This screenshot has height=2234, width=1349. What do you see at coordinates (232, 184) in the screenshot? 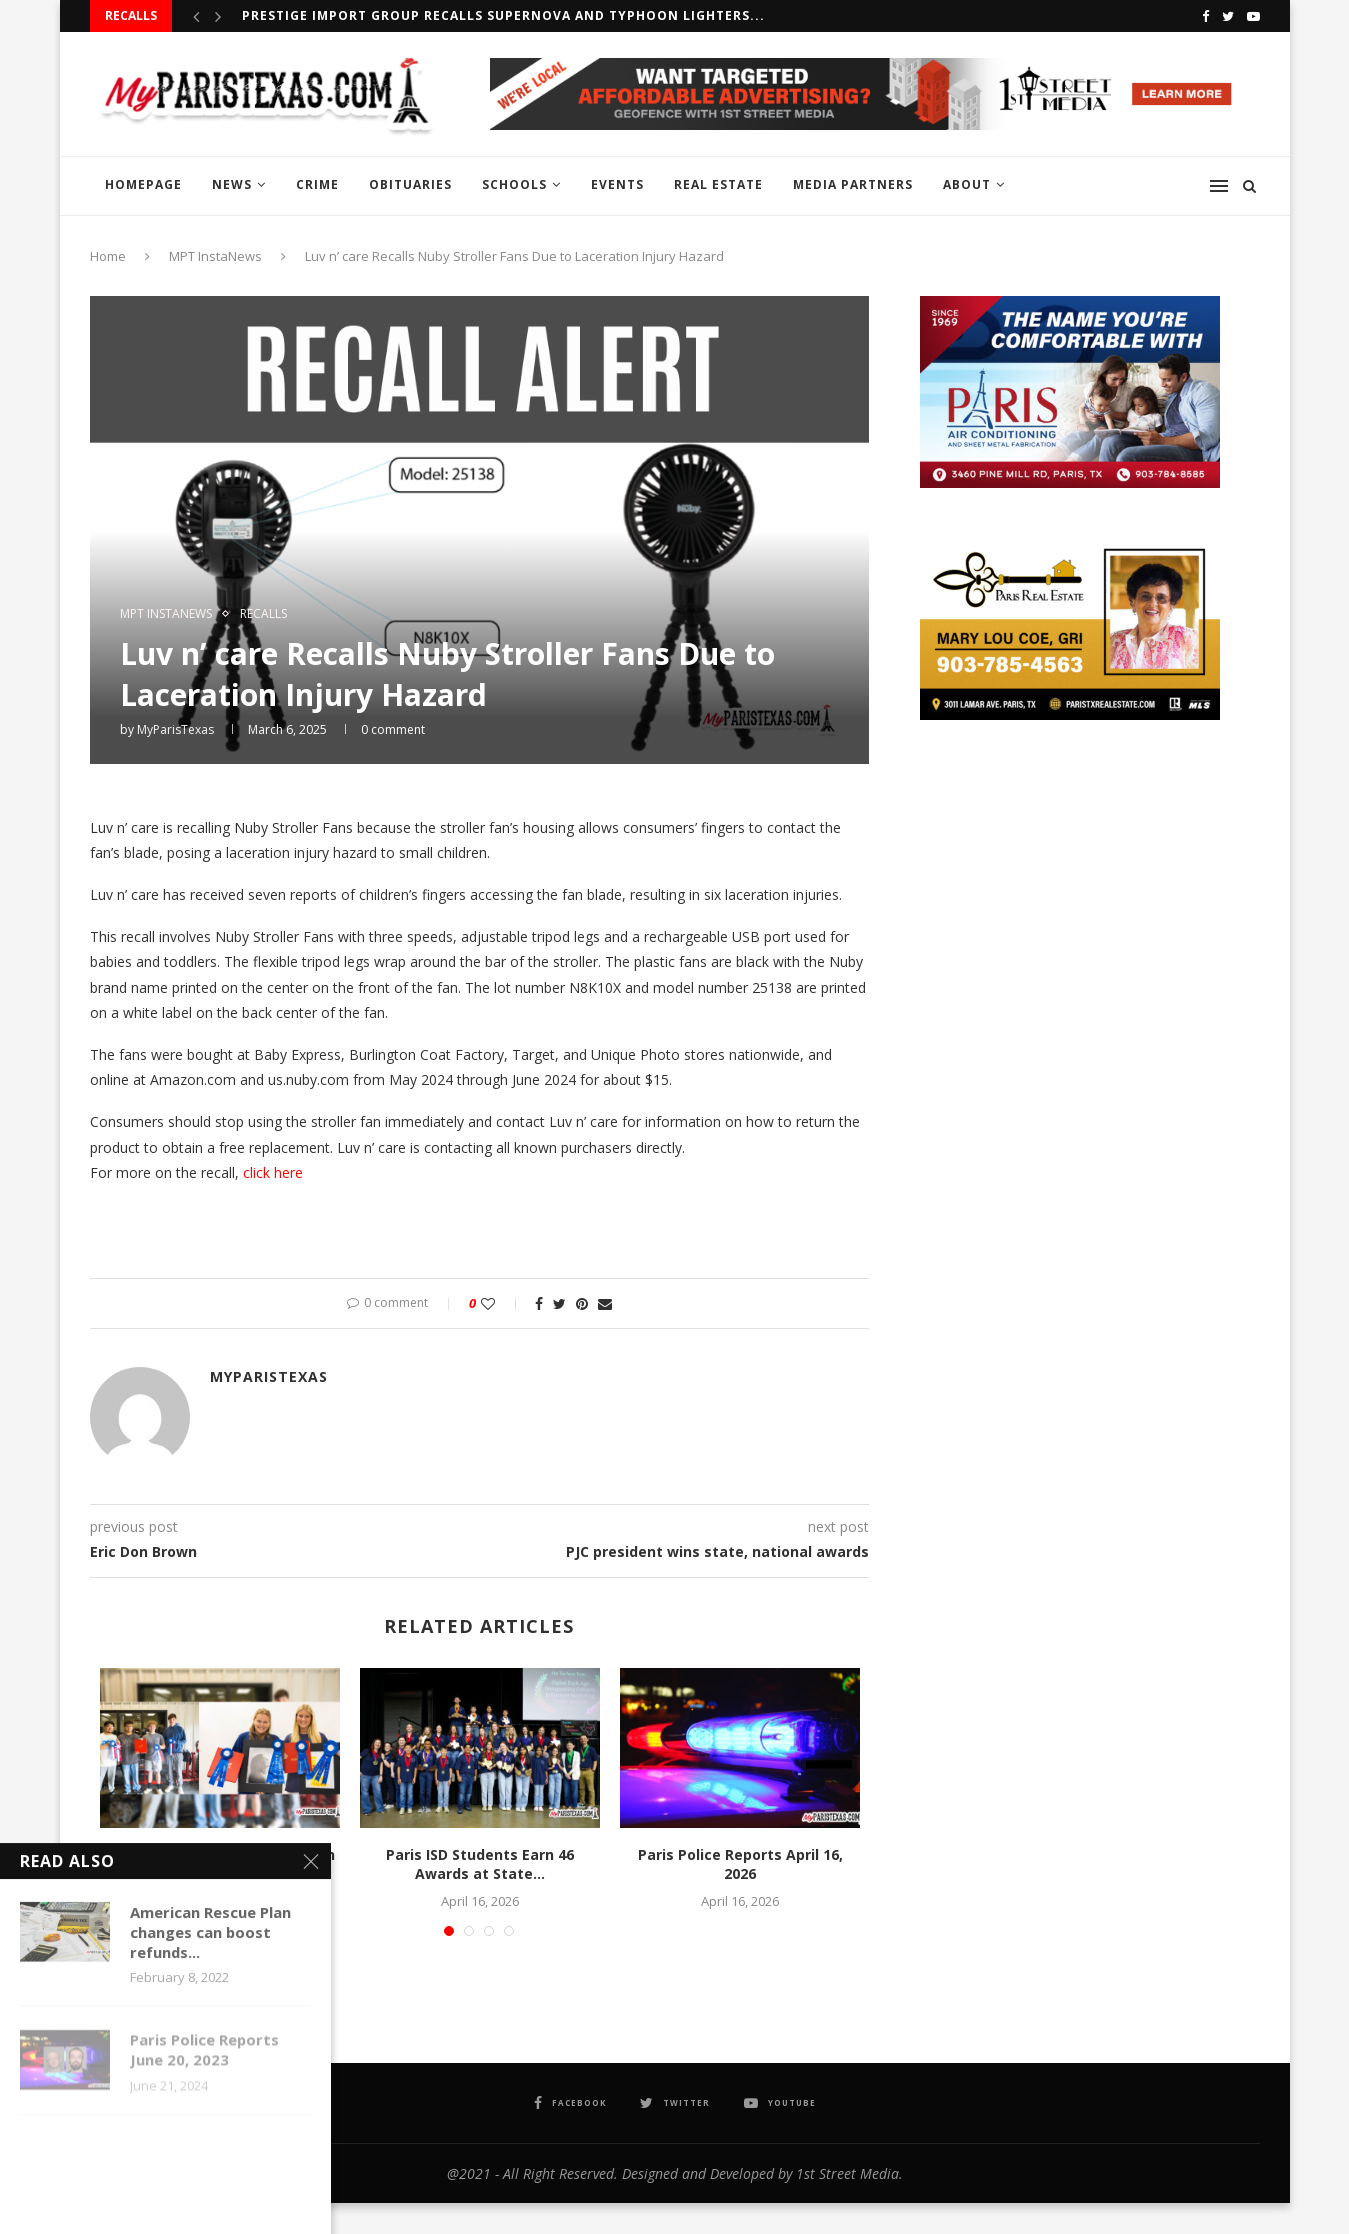
I see `NEWS` at bounding box center [232, 184].